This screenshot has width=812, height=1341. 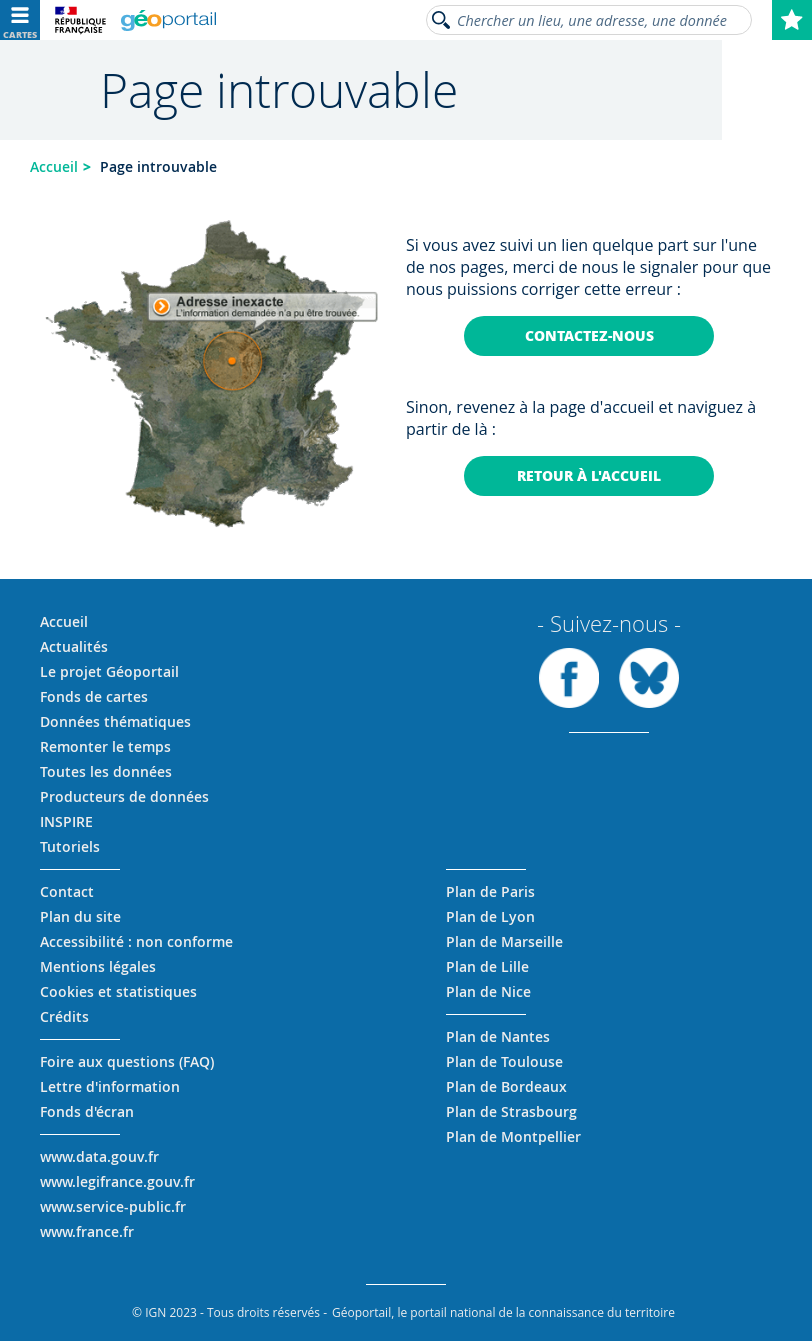 What do you see at coordinates (66, 821) in the screenshot?
I see `INSPIRE` at bounding box center [66, 821].